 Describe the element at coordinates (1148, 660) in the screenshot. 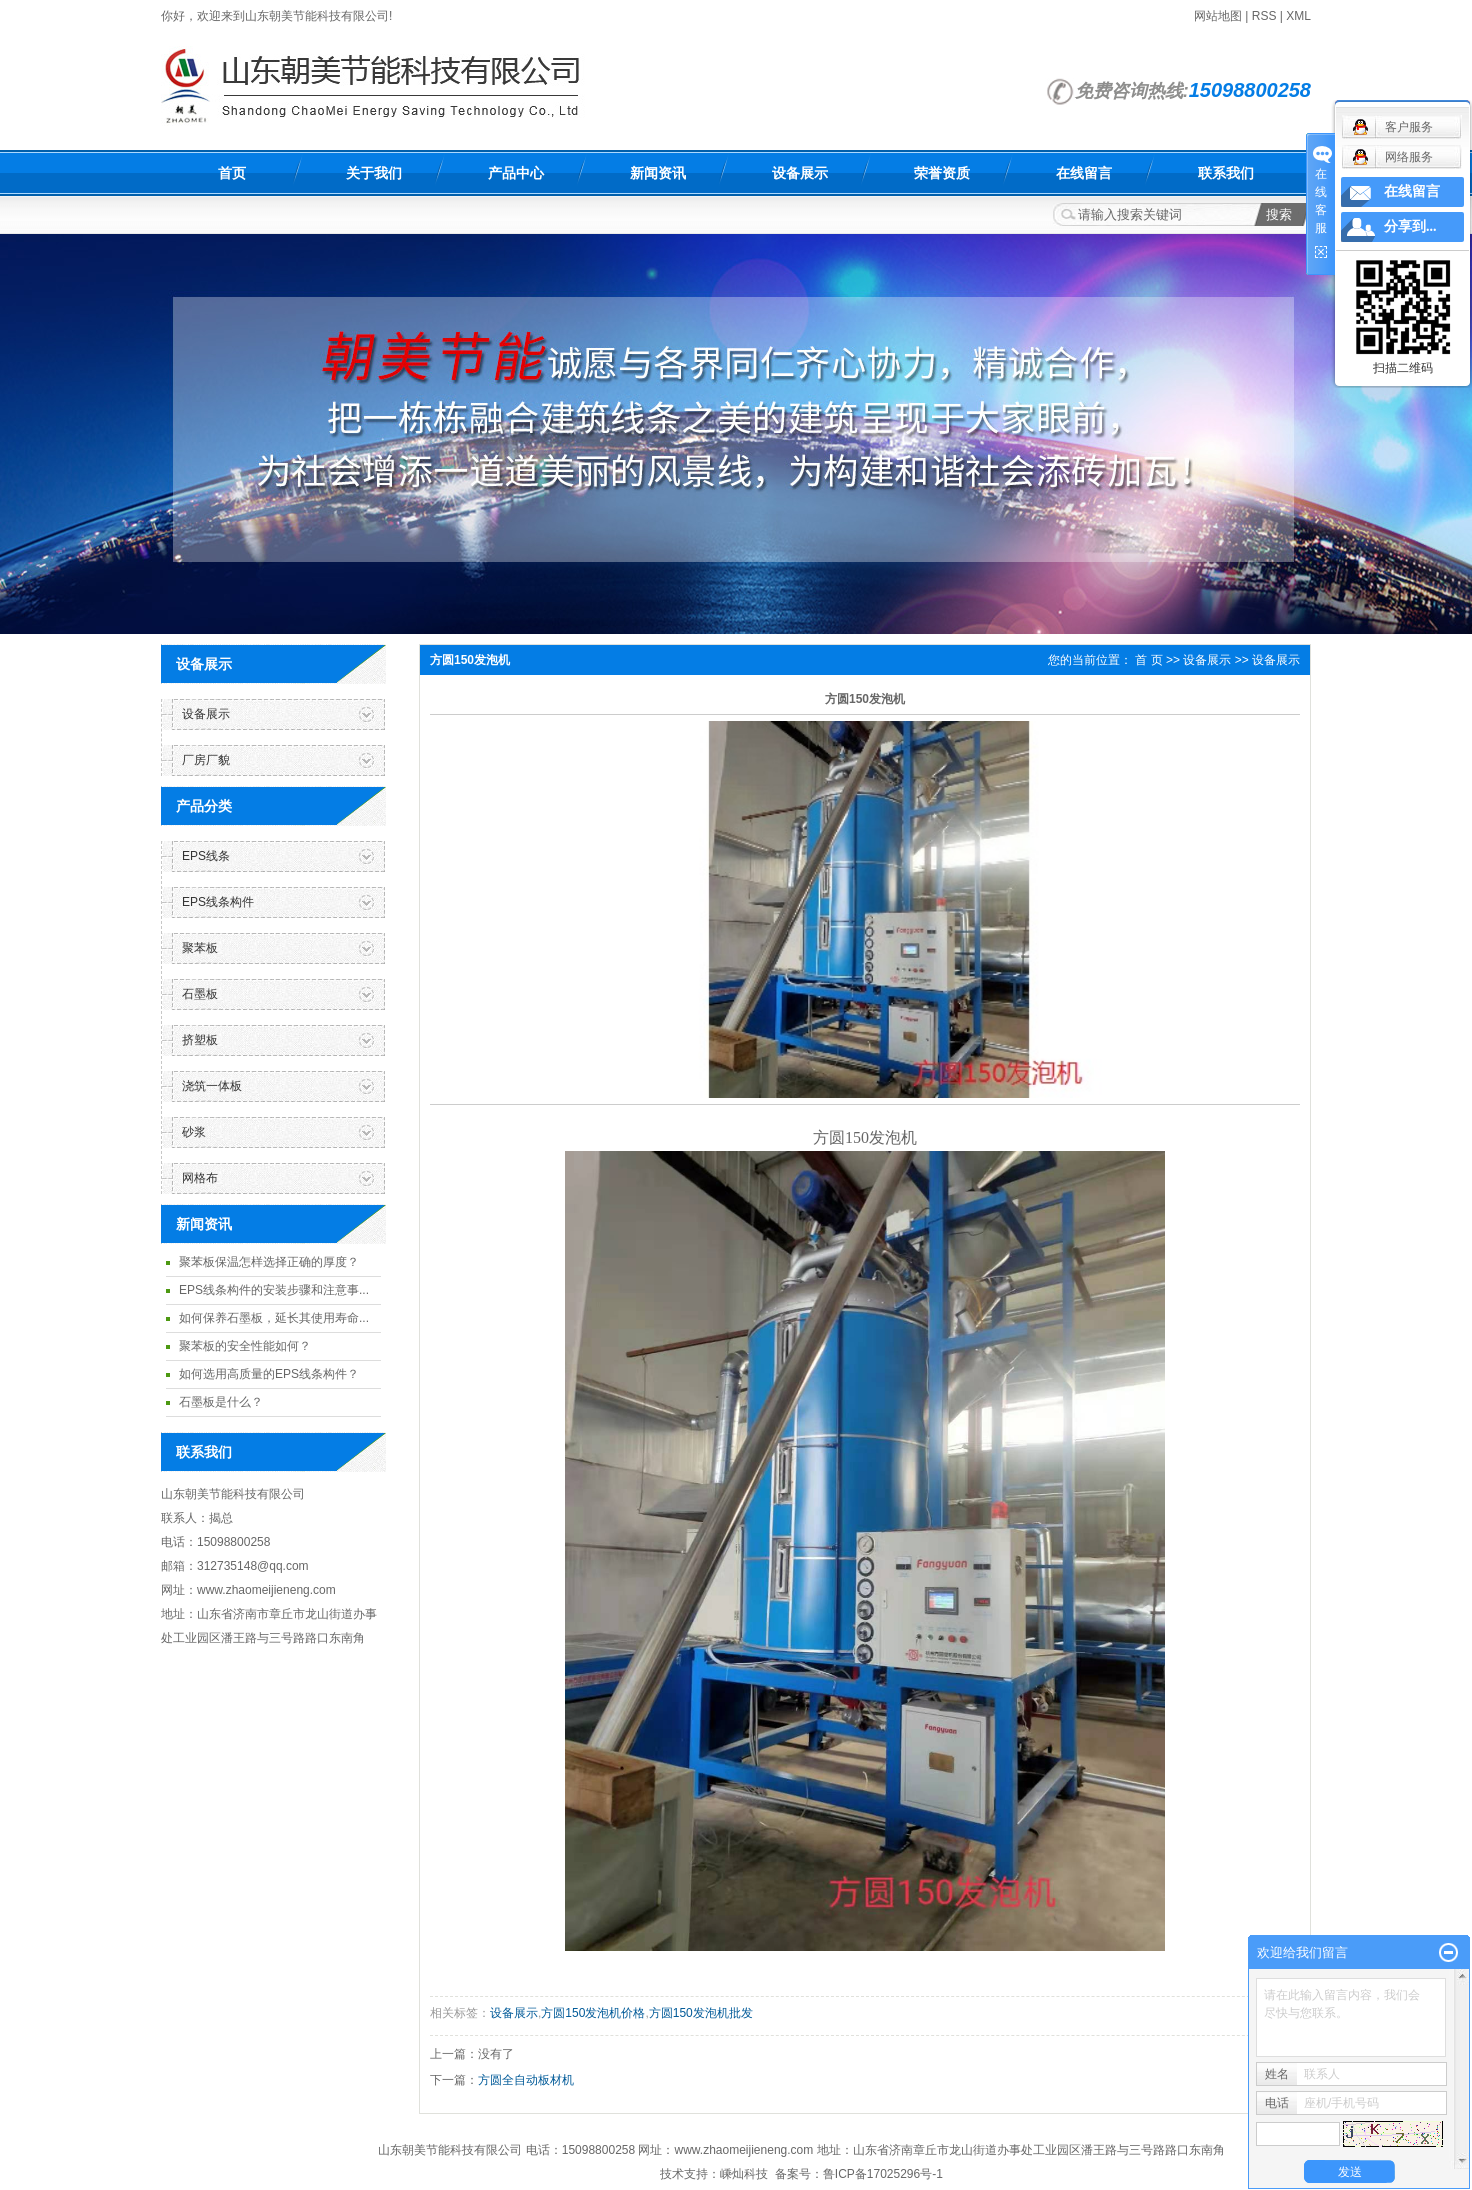

I see `首 页` at that location.